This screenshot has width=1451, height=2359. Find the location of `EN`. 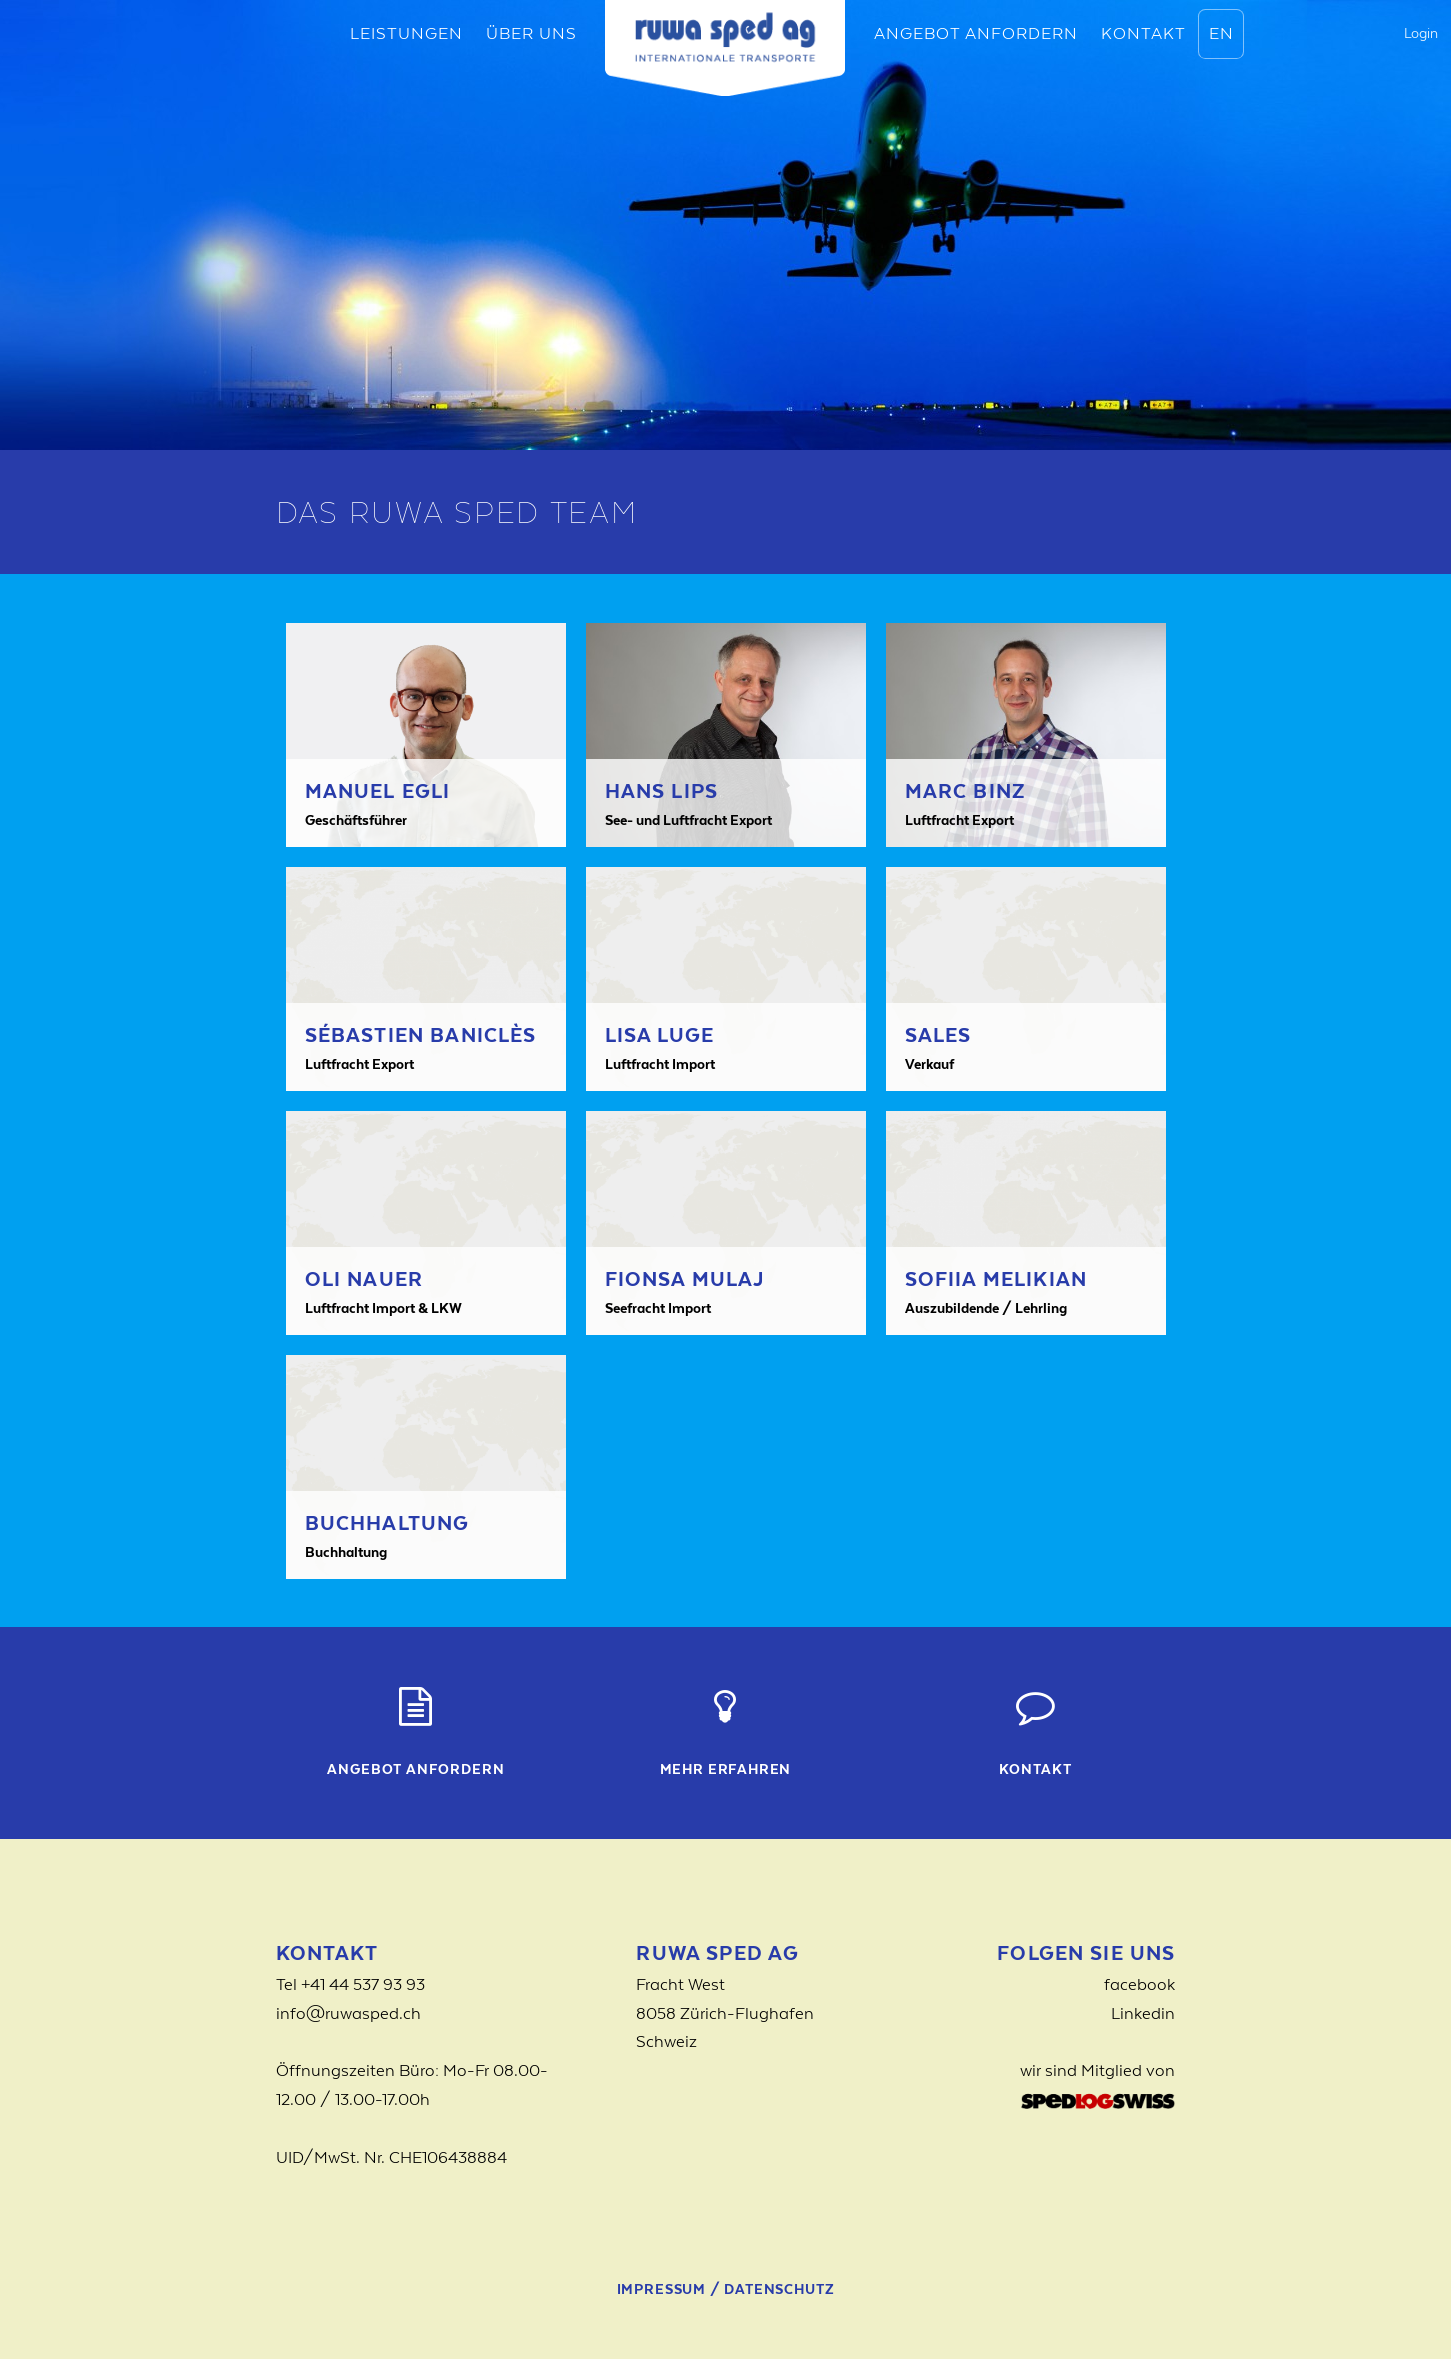

EN is located at coordinates (1221, 32).